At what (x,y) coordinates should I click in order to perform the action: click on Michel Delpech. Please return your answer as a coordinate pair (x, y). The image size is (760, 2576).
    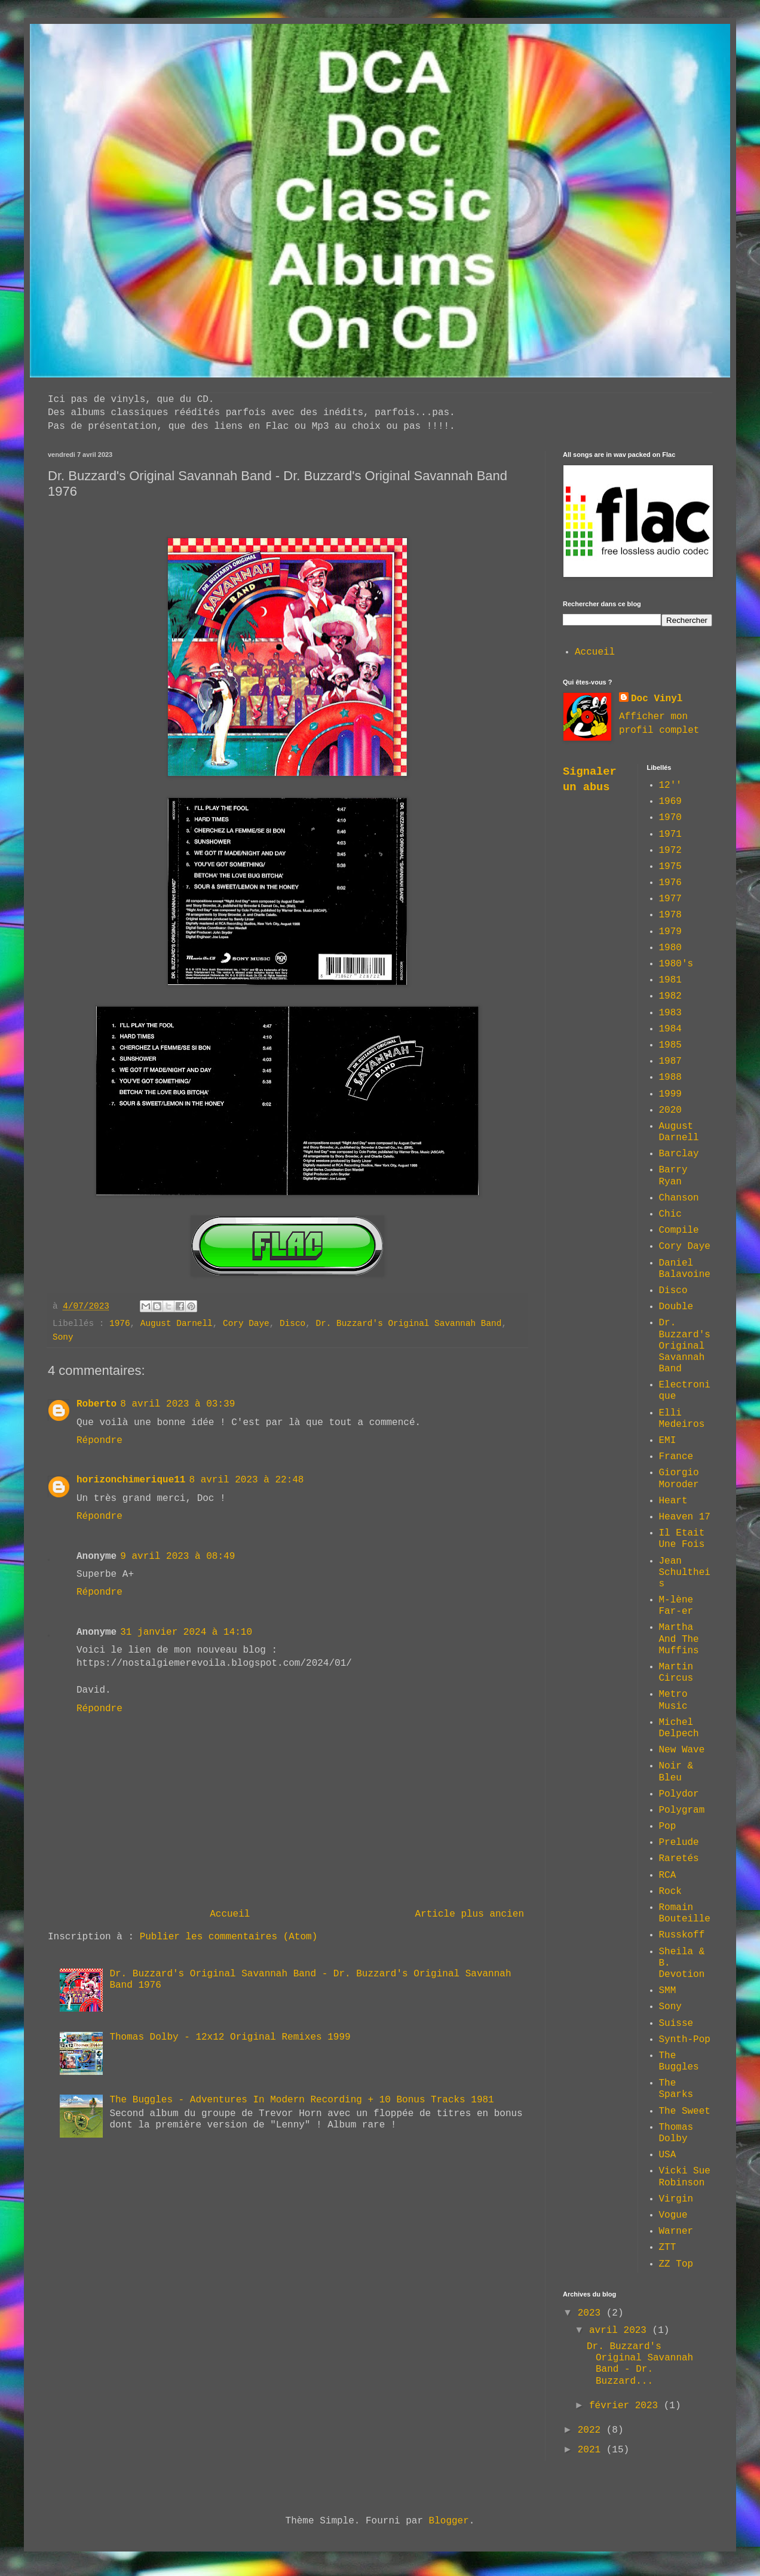
    Looking at the image, I should click on (679, 1728).